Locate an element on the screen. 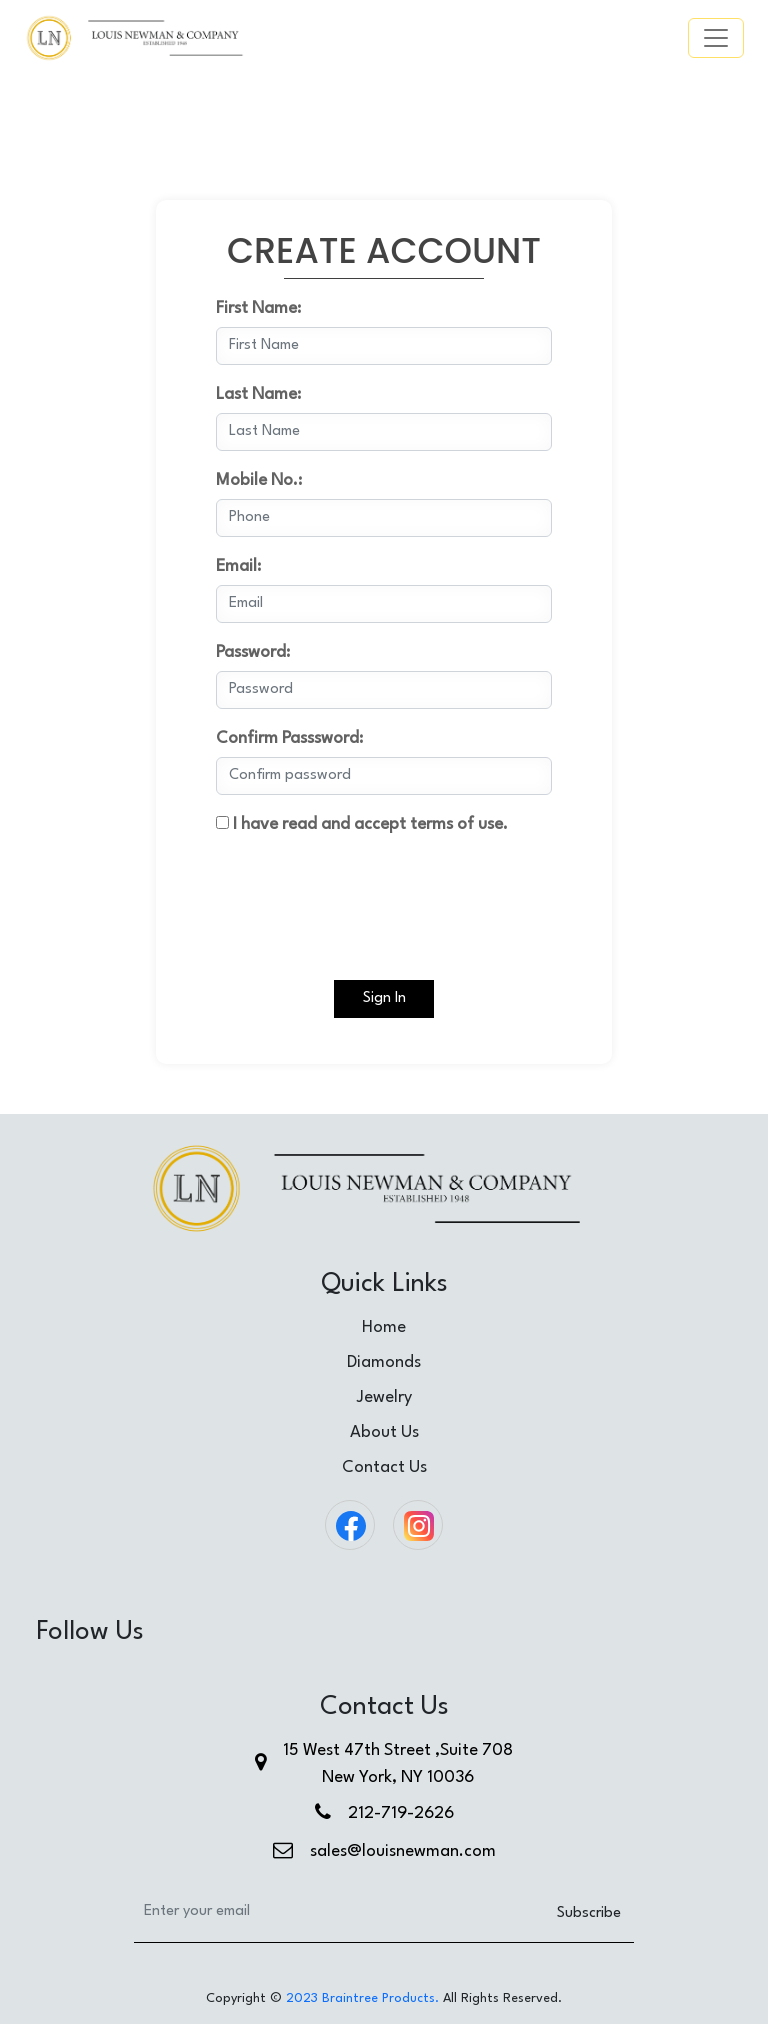 This screenshot has height=2024, width=768. Home is located at coordinates (384, 1327).